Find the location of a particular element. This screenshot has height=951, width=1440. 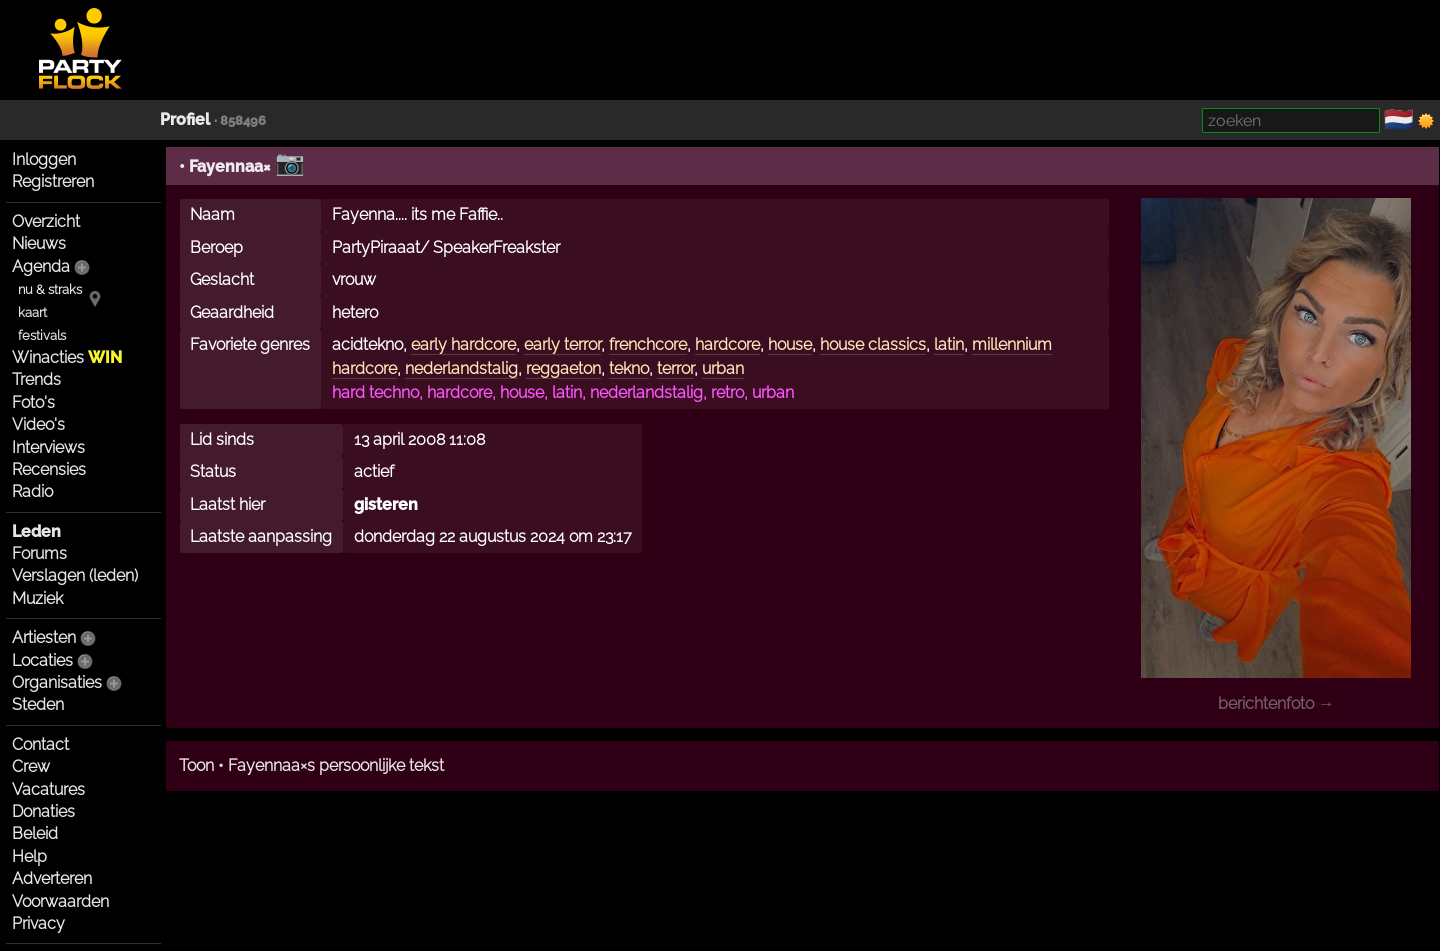

house classics is located at coordinates (873, 344).